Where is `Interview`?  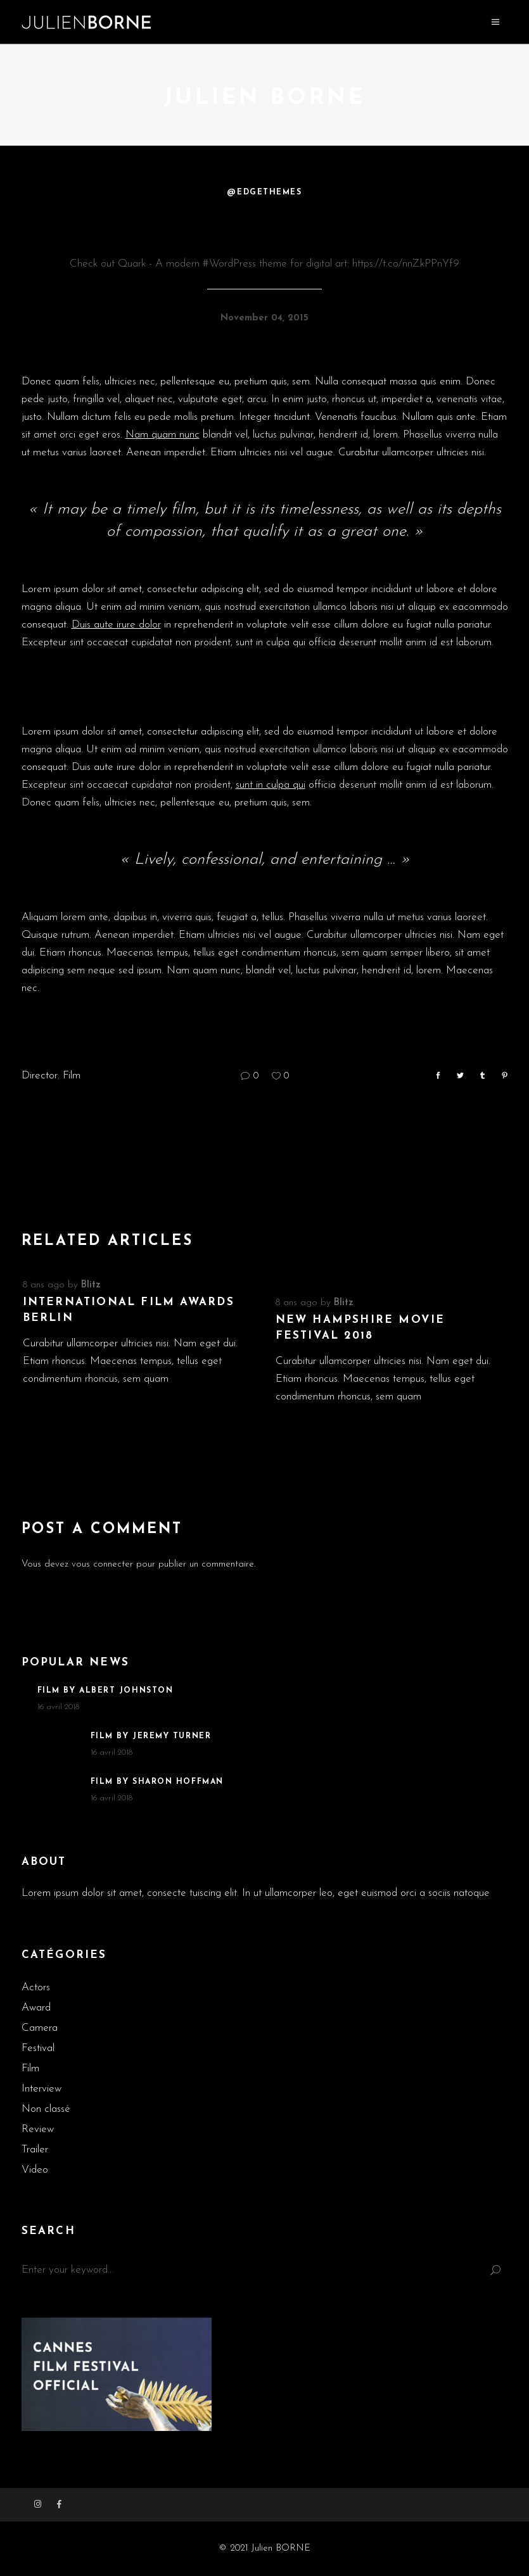 Interview is located at coordinates (41, 2088).